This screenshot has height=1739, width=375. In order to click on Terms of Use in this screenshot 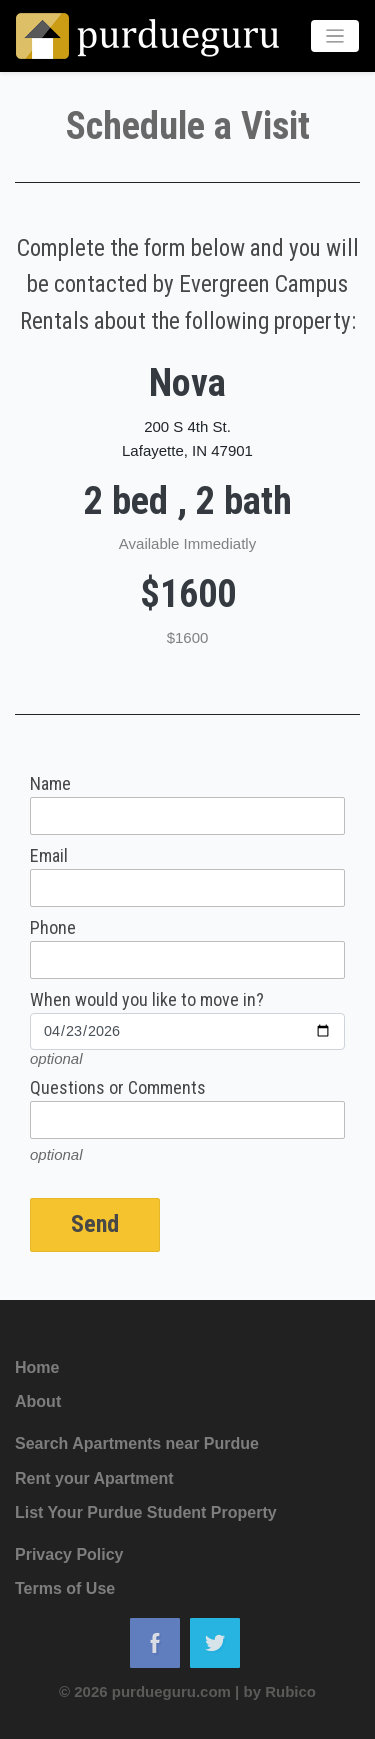, I will do `click(65, 1588)`.